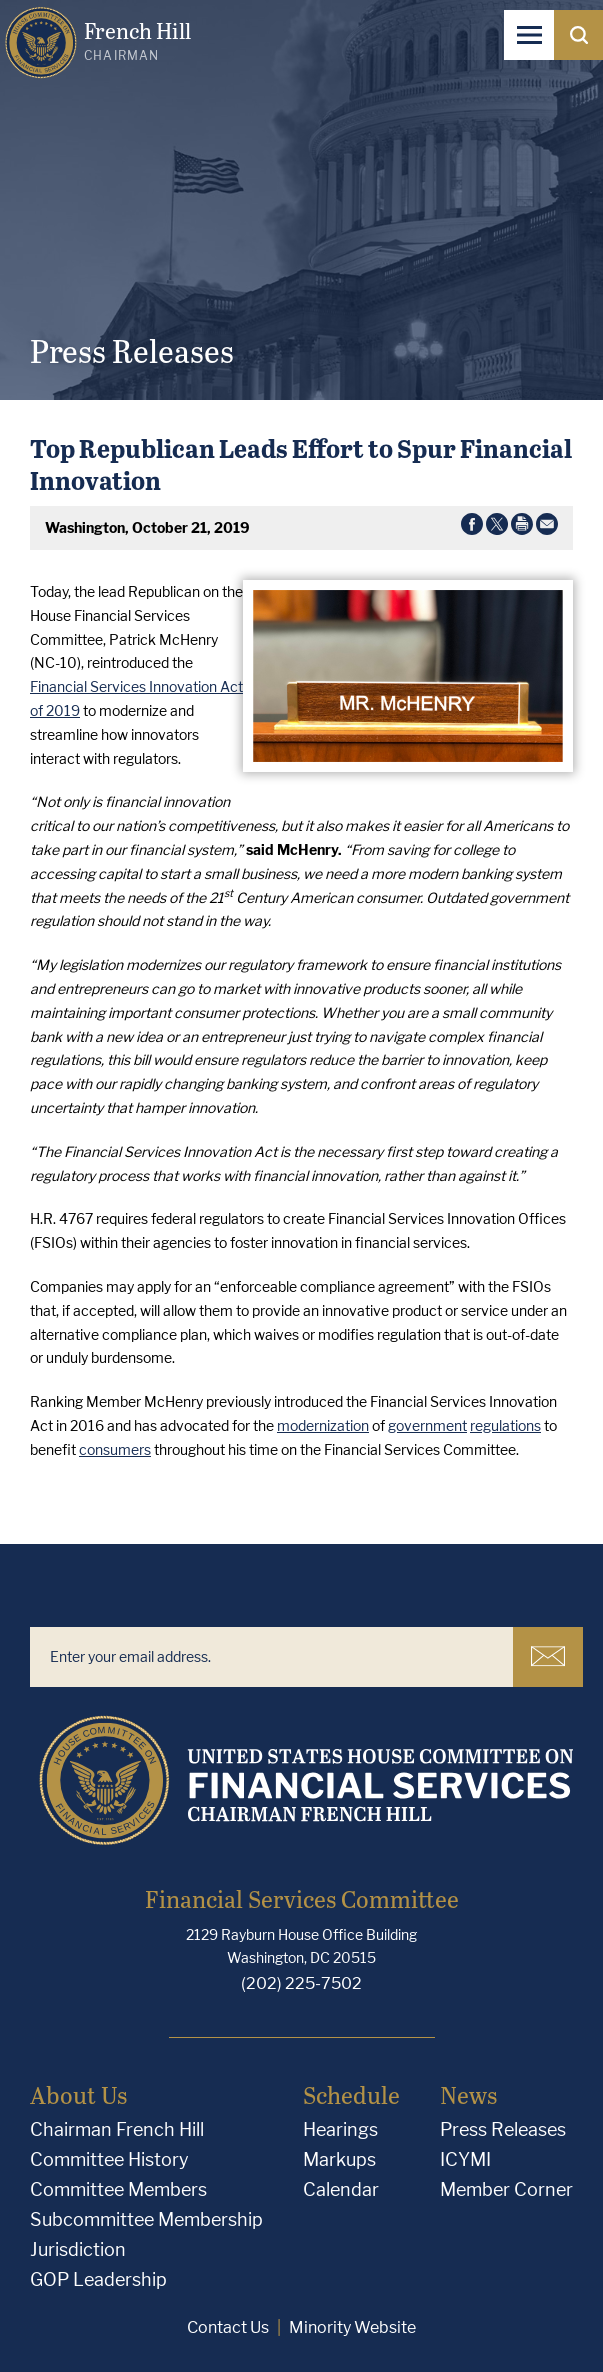 This screenshot has width=603, height=2372. Describe the element at coordinates (506, 2189) in the screenshot. I see `Member Corner` at that location.